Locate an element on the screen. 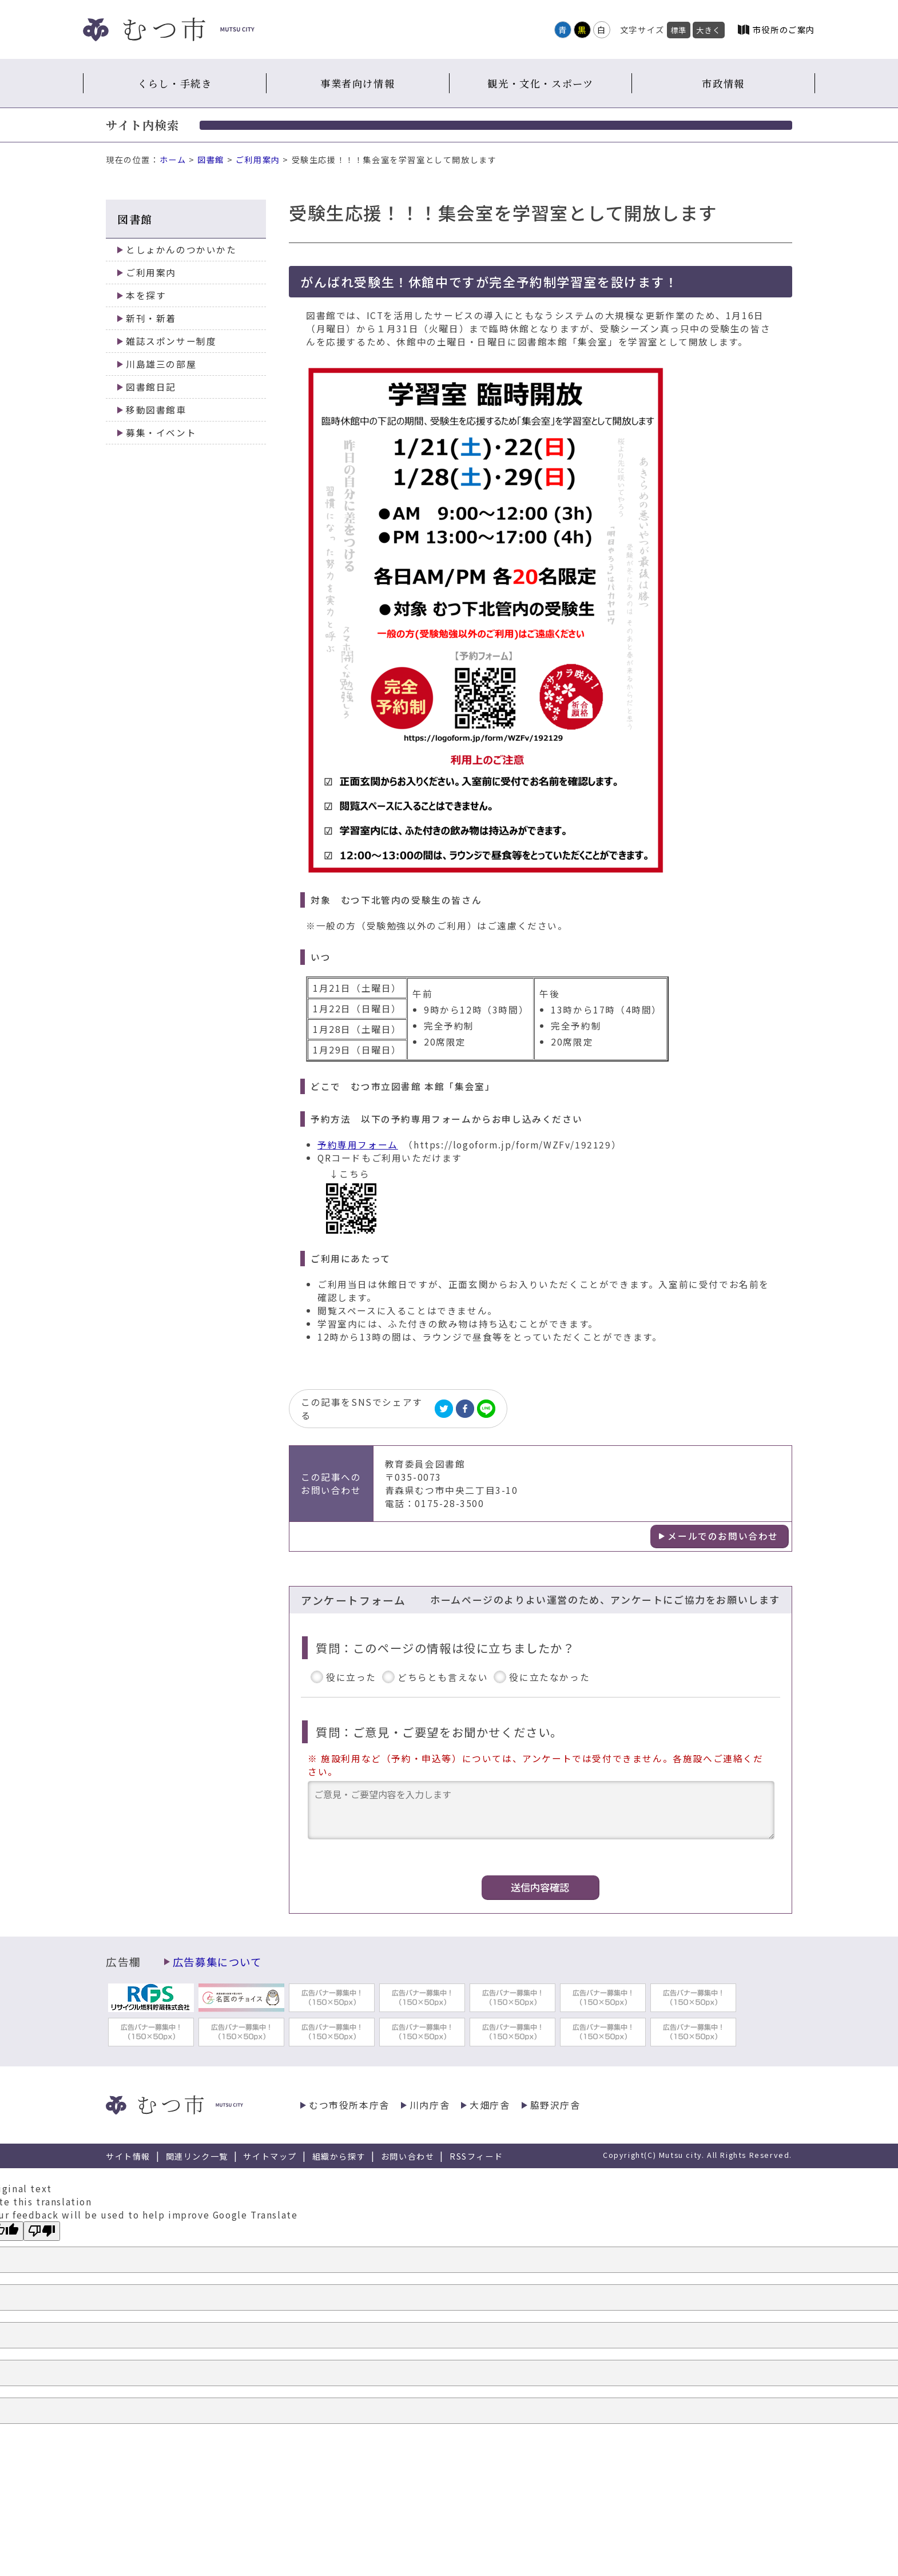 The image size is (898, 2576). ご利用案内 is located at coordinates (258, 159).